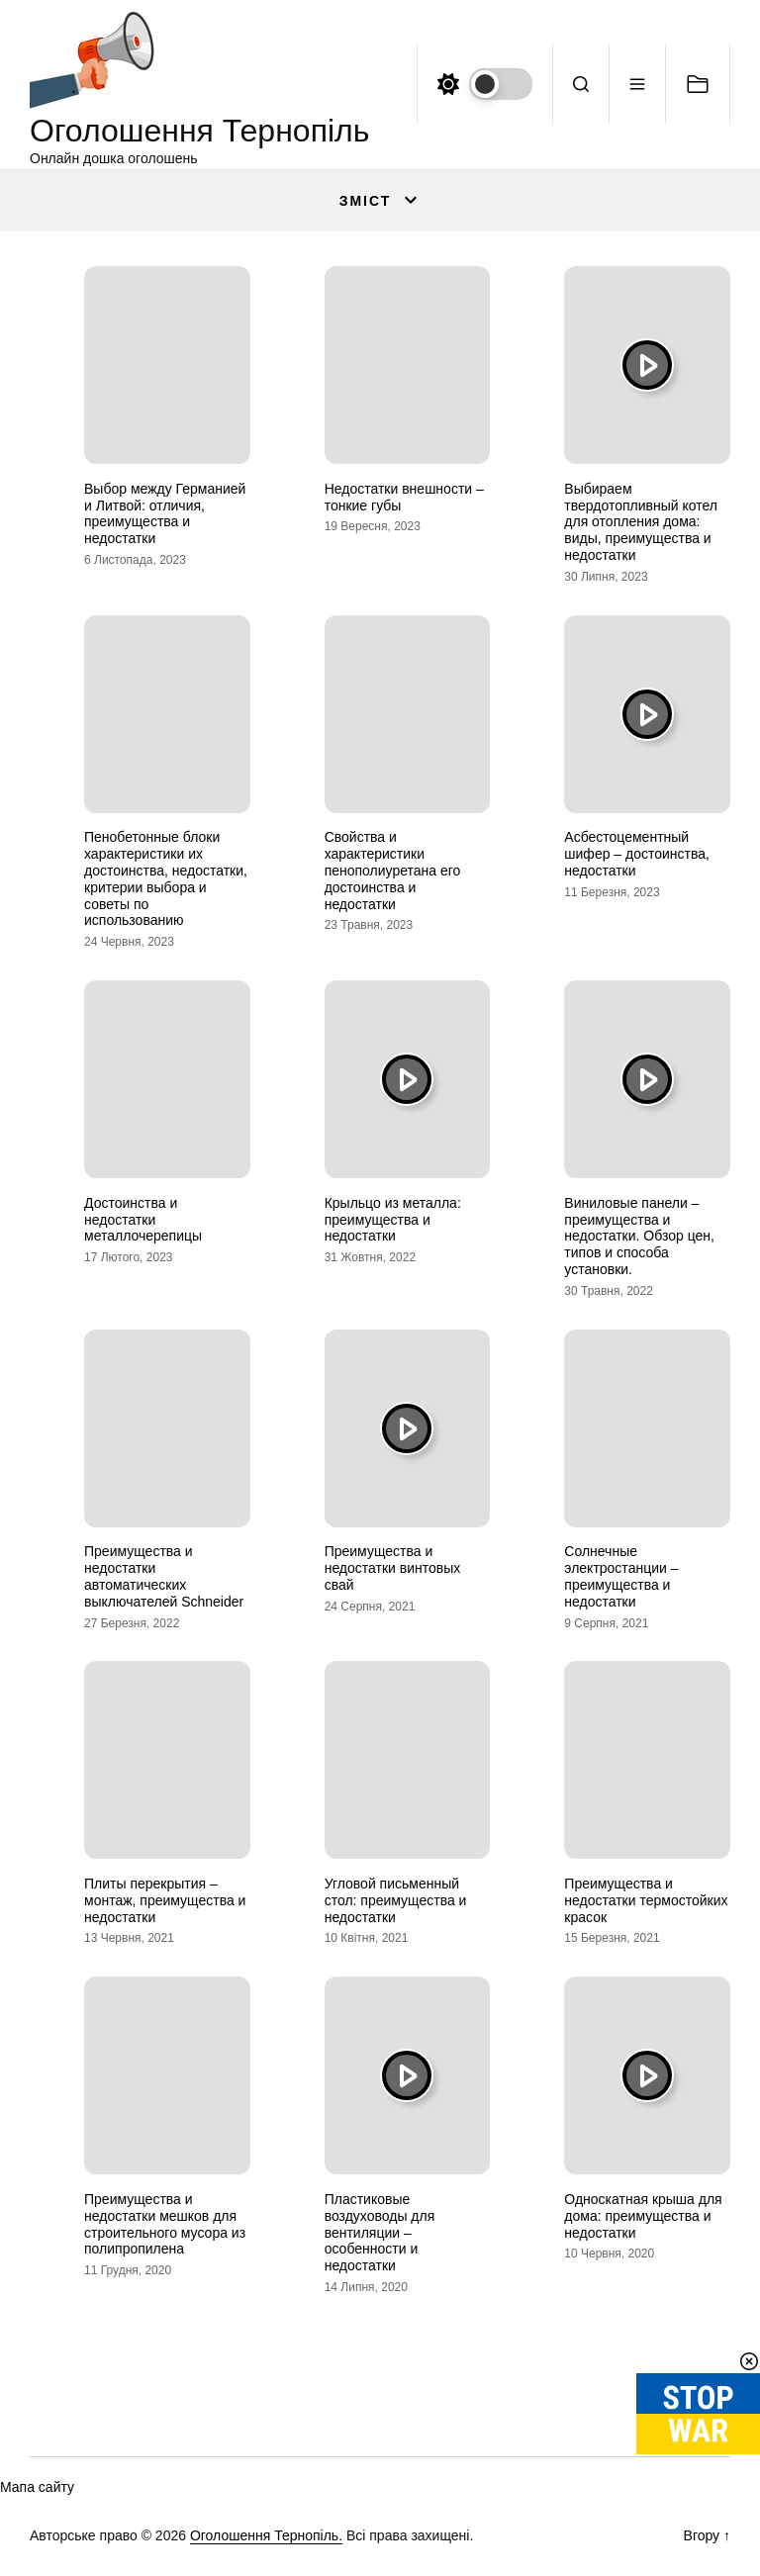  Describe the element at coordinates (164, 1900) in the screenshot. I see `Плиты перекрытия – монтаж, преимущества и недостатки` at that location.